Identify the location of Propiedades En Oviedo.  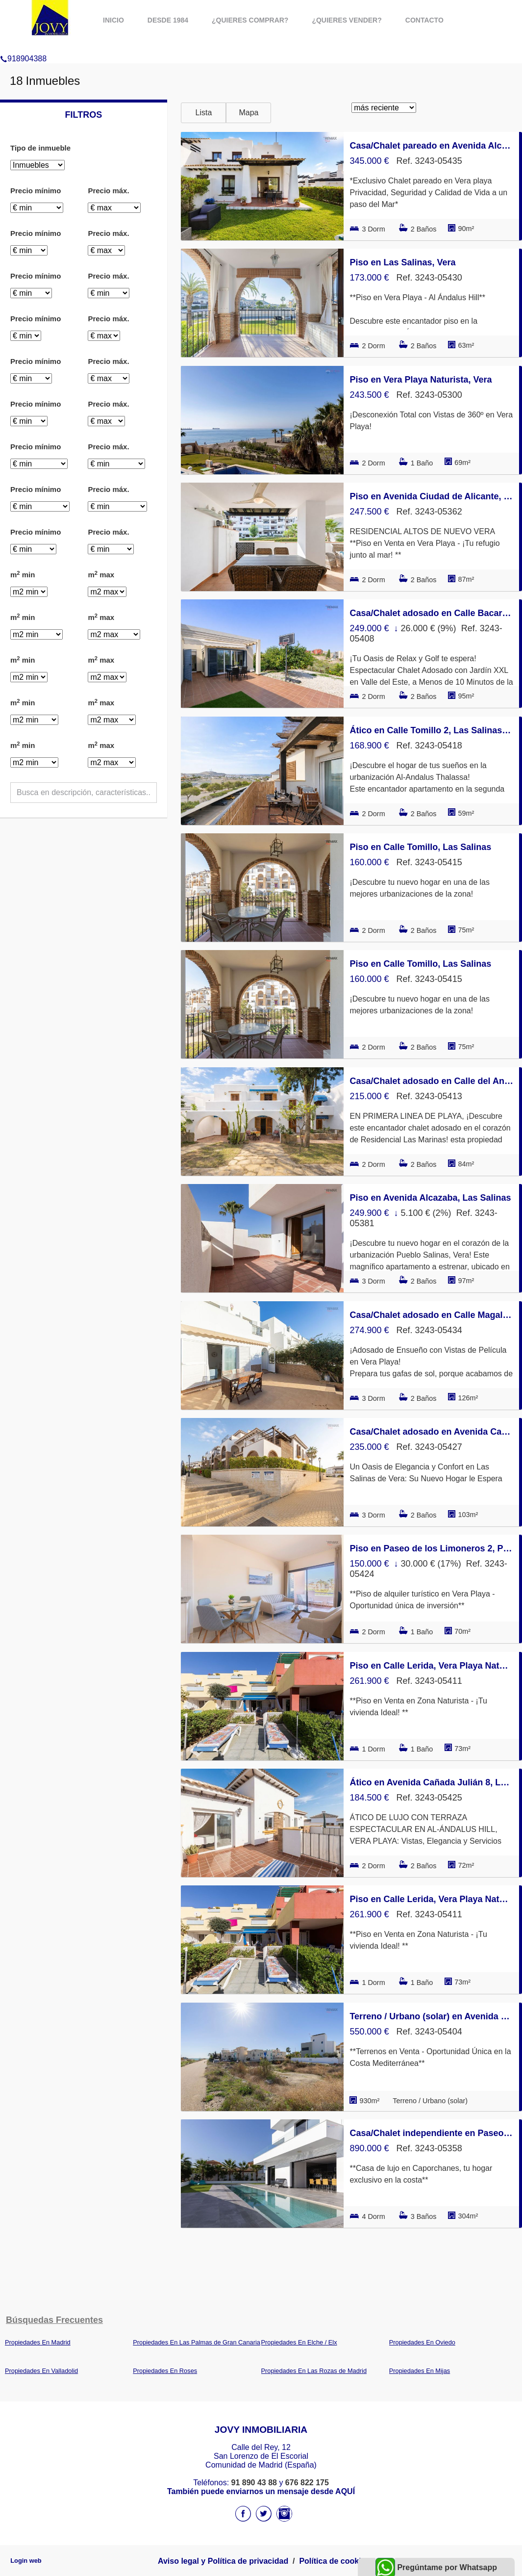
(422, 2342).